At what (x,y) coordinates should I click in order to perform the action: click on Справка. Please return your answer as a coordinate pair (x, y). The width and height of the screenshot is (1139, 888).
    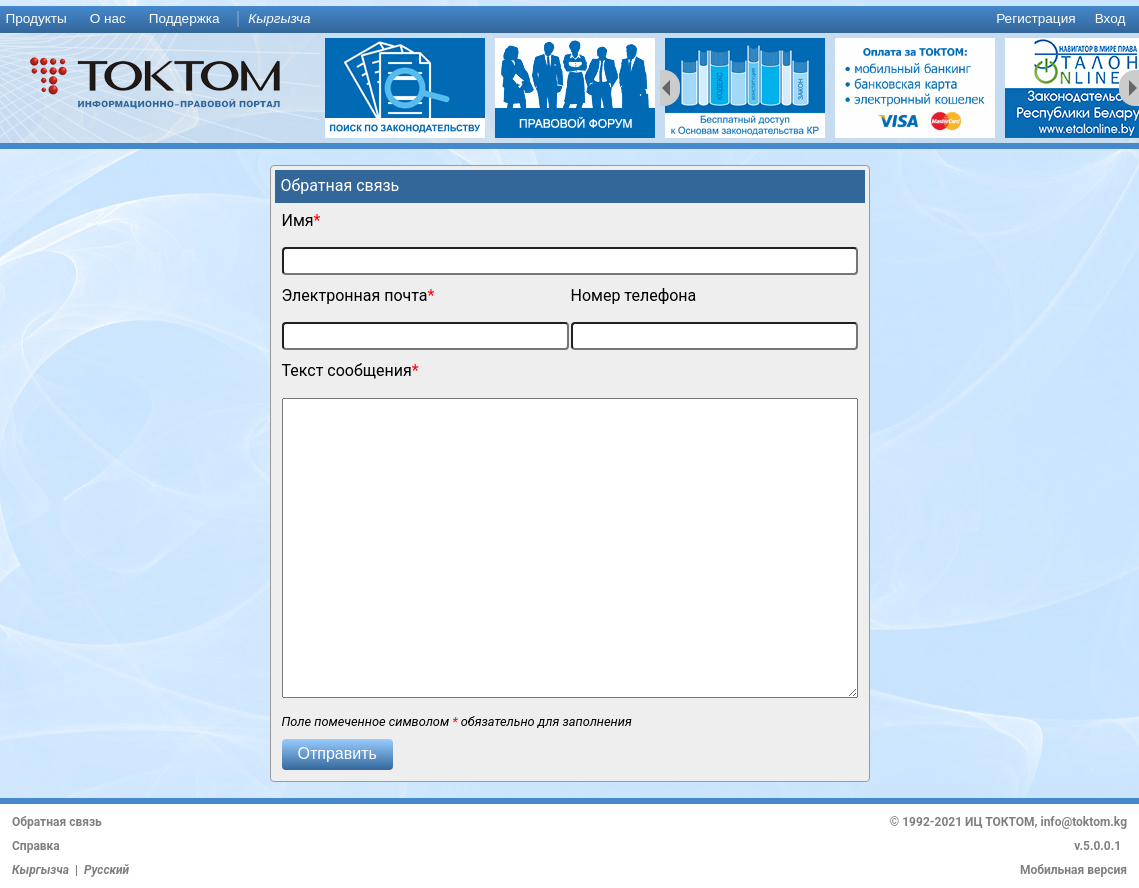
    Looking at the image, I should click on (36, 846).